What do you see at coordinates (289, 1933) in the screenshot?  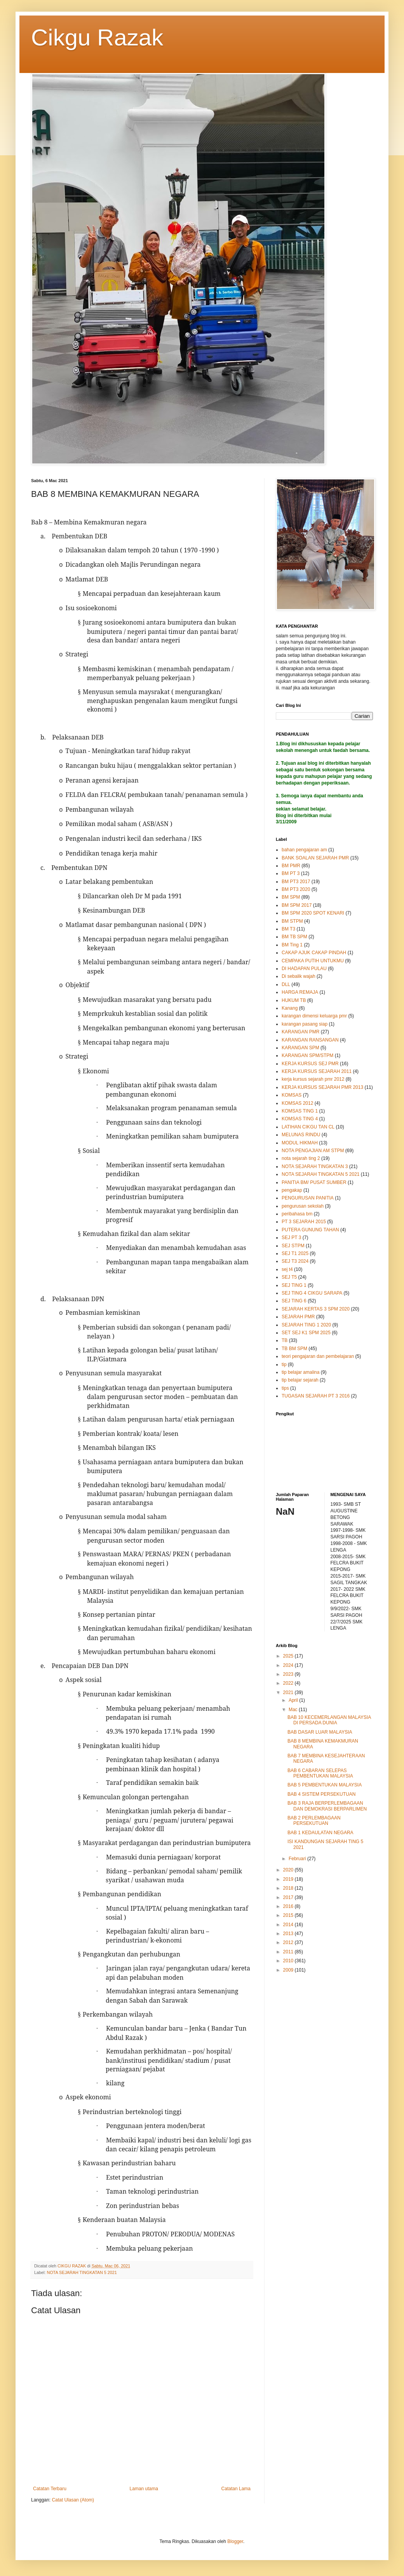 I see `2013` at bounding box center [289, 1933].